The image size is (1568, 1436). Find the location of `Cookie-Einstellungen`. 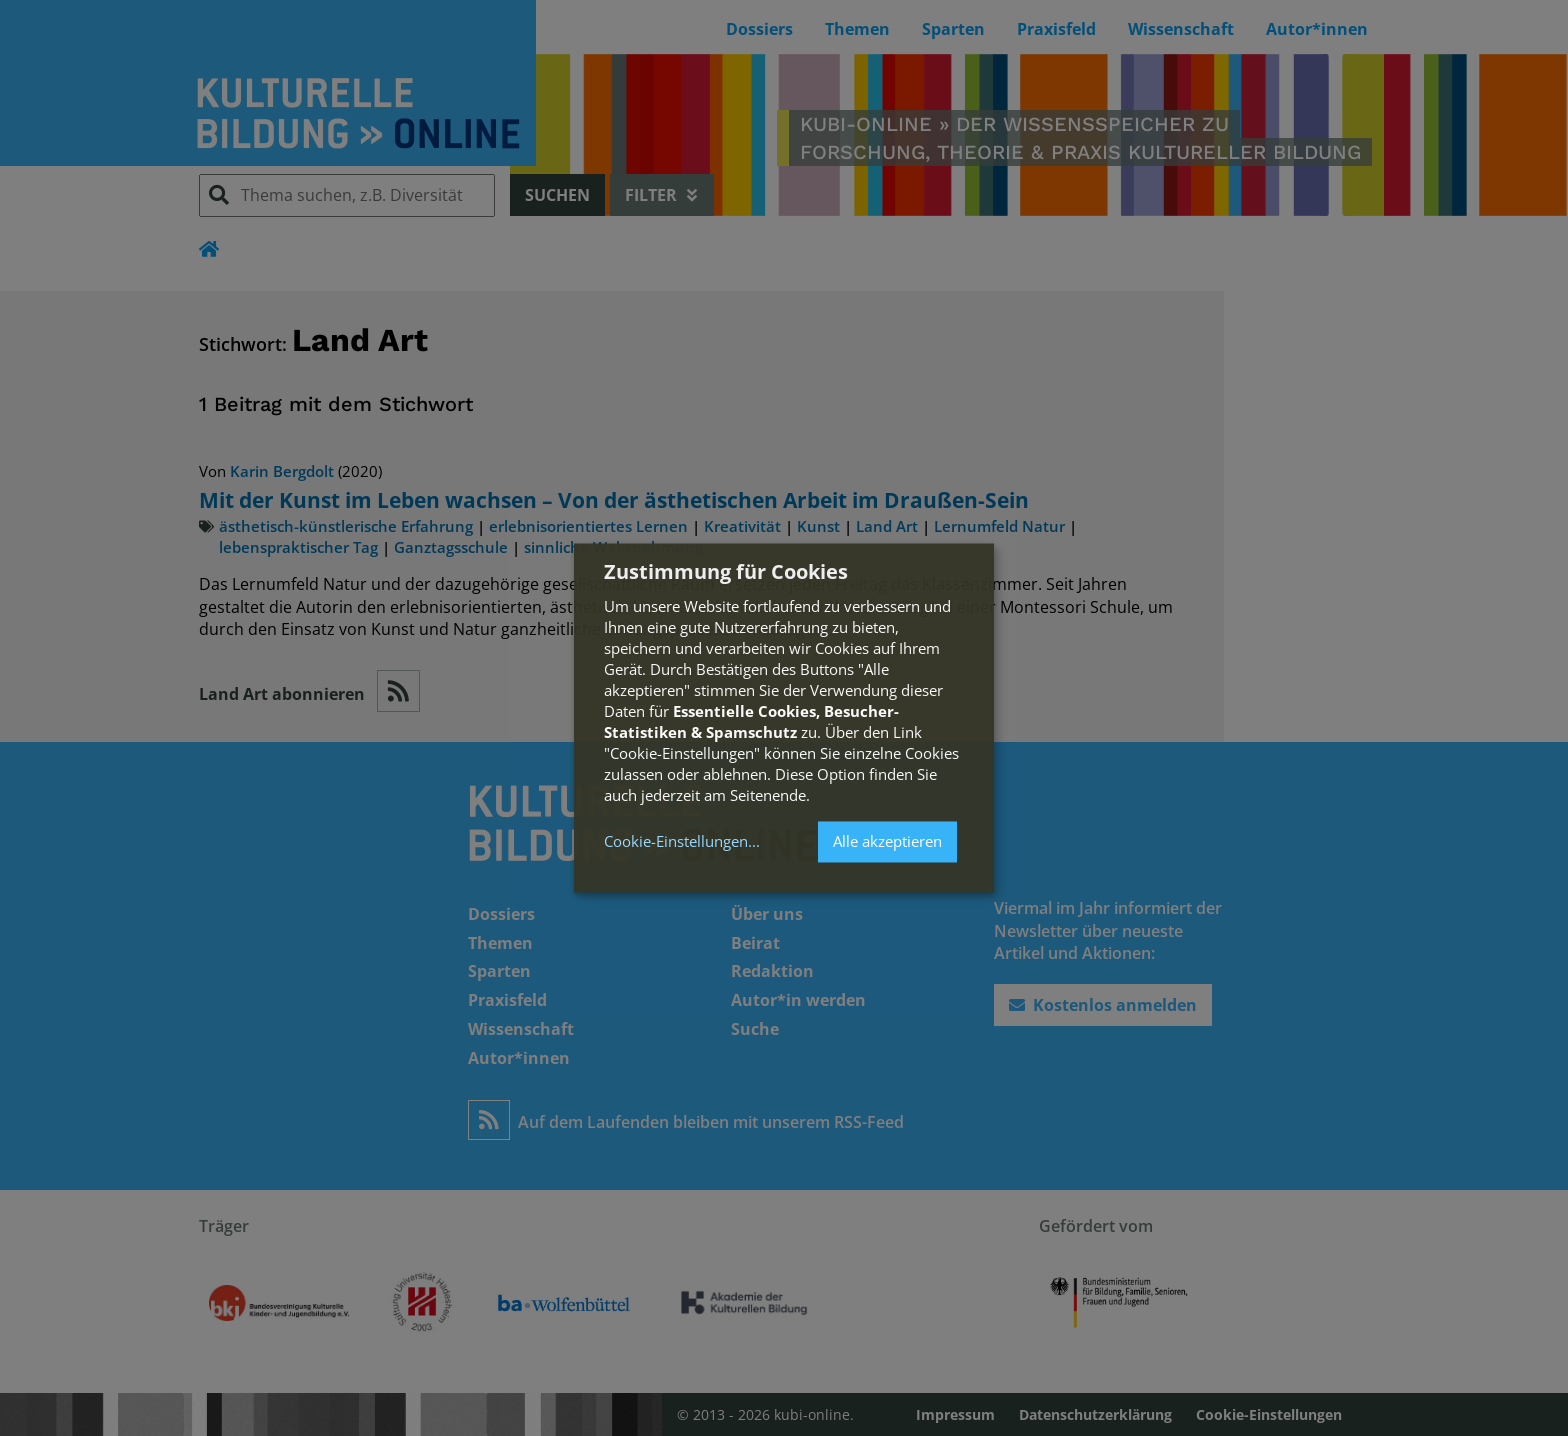

Cookie-Einstellungen is located at coordinates (676, 841).